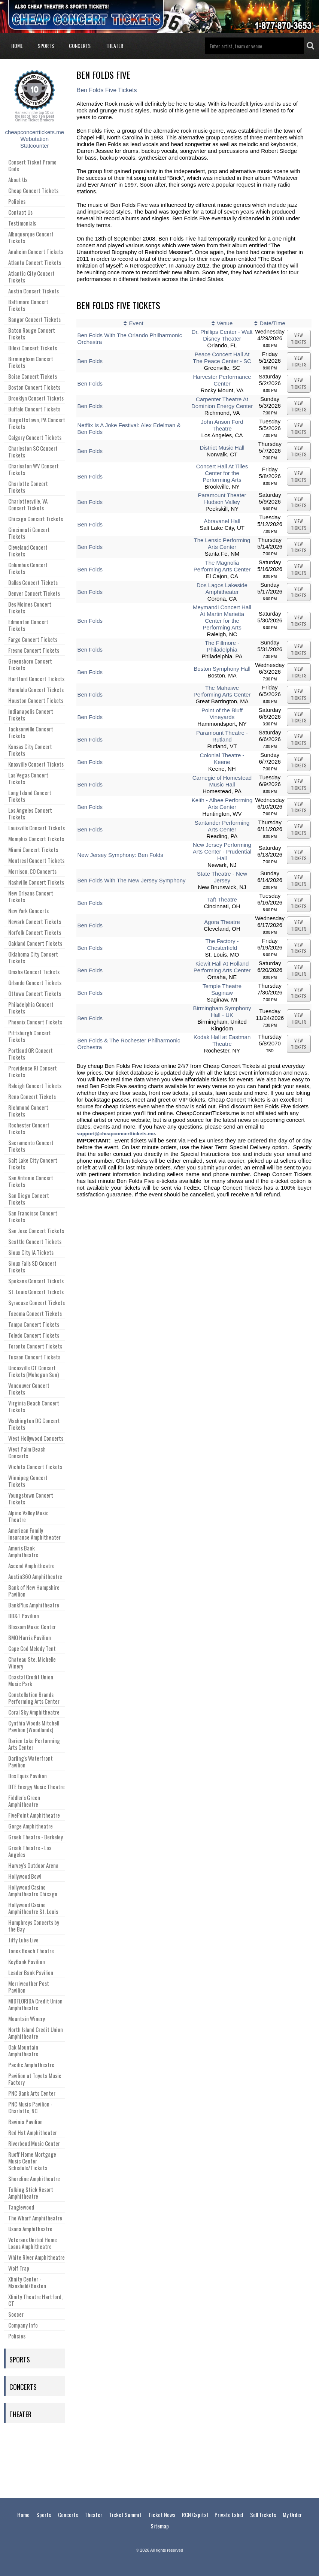 The image size is (319, 2576). What do you see at coordinates (36, 1281) in the screenshot?
I see `Spokane Concert Tickets` at bounding box center [36, 1281].